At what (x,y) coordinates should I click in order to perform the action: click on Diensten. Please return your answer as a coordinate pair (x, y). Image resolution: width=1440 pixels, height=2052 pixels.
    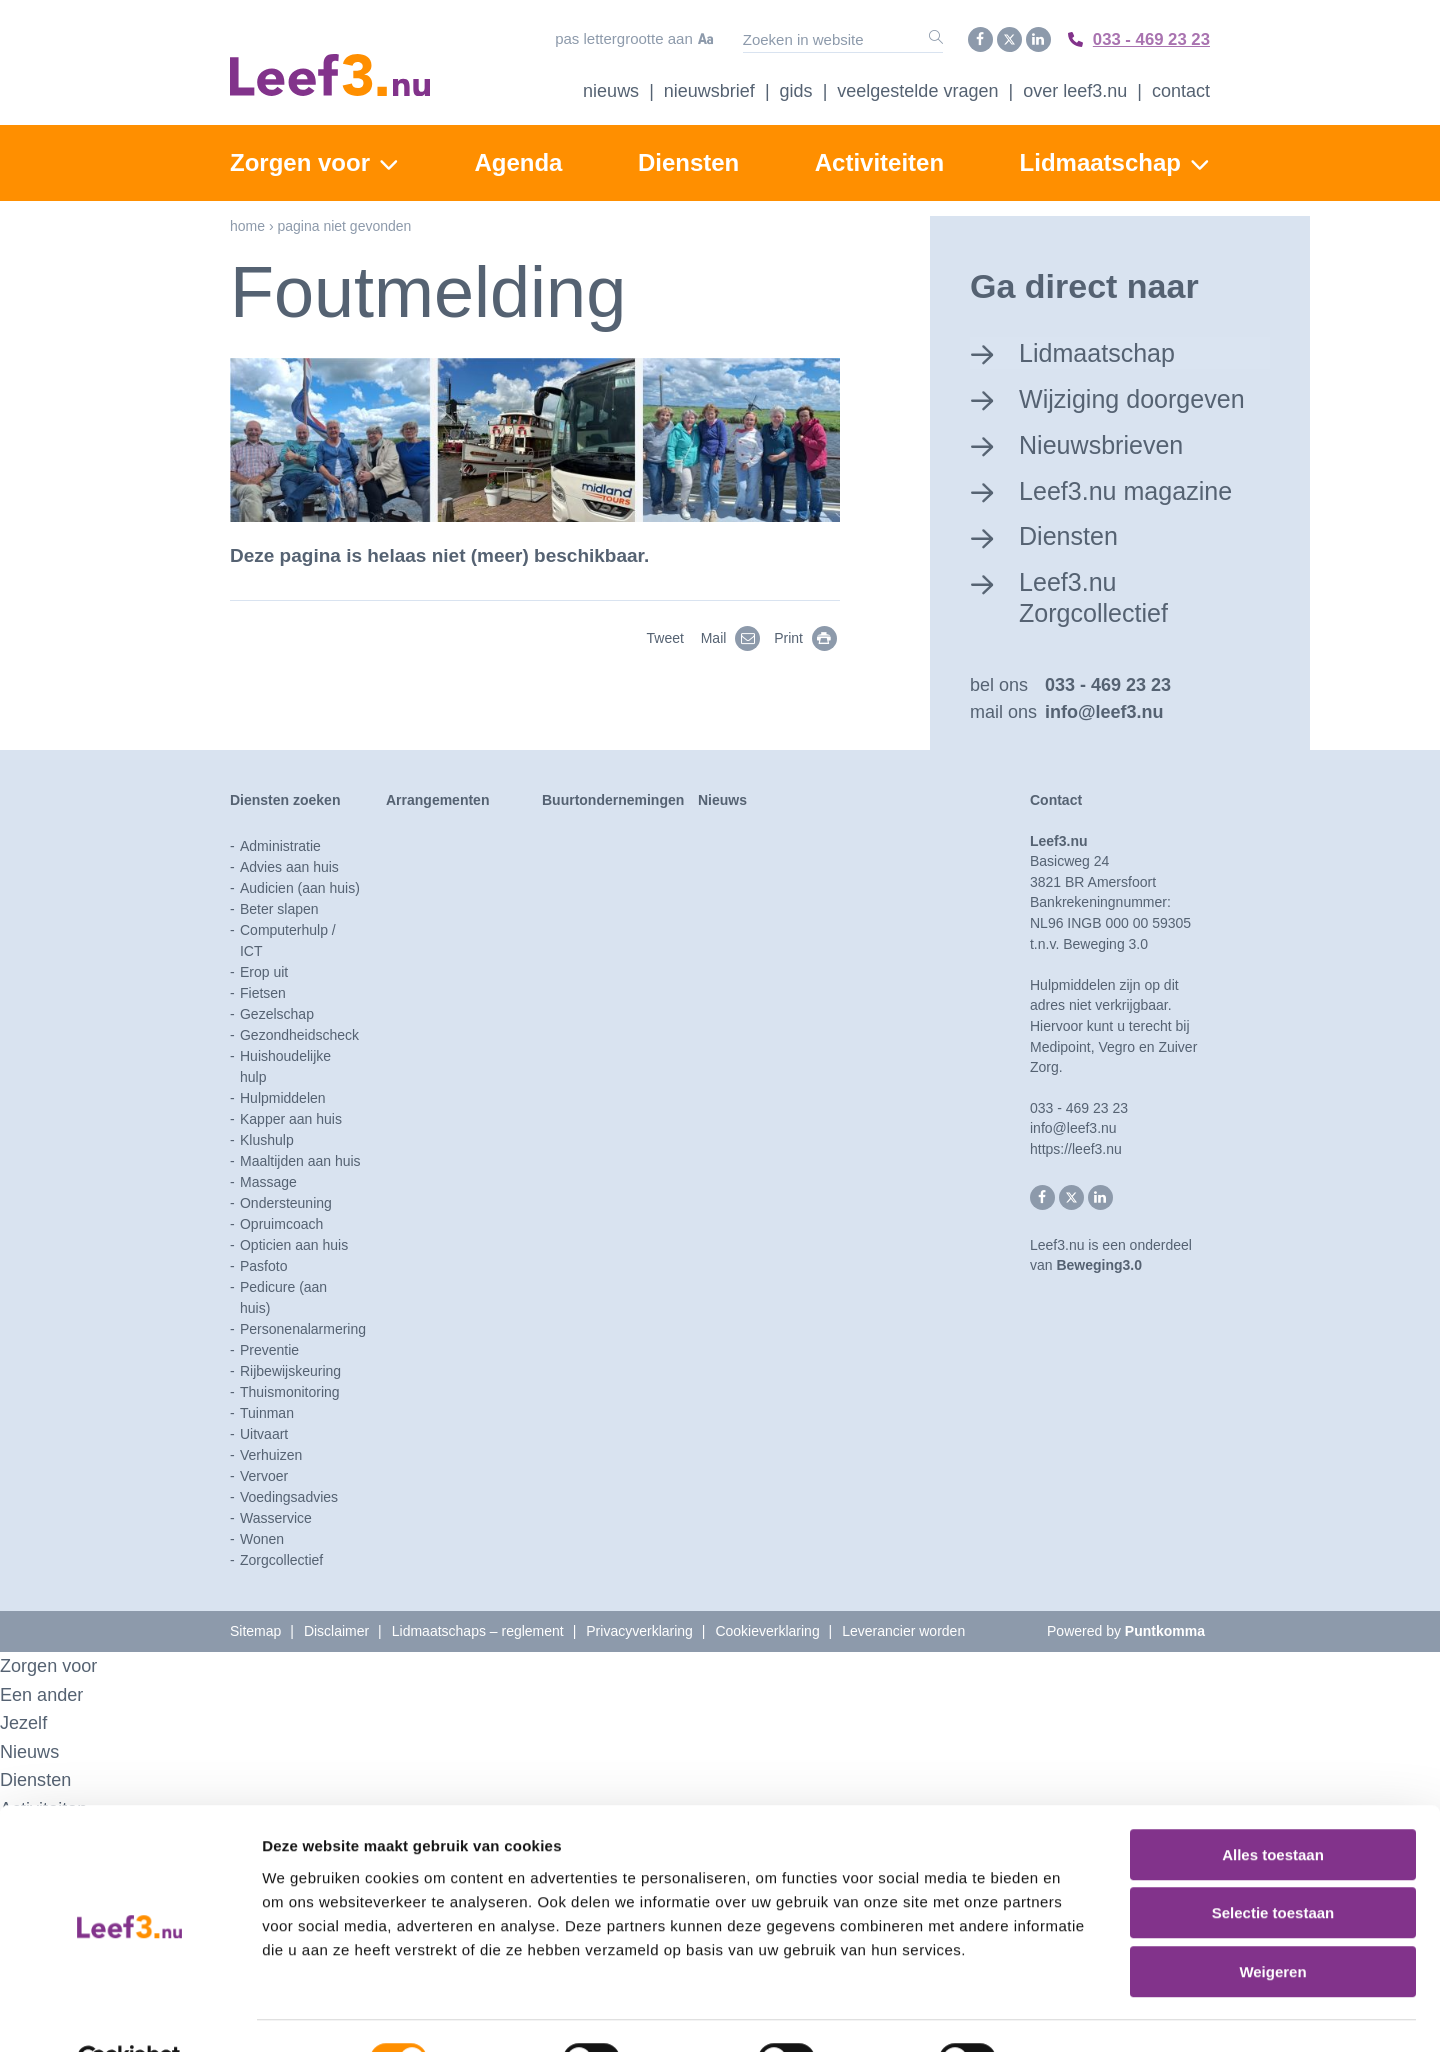
    Looking at the image, I should click on (688, 160).